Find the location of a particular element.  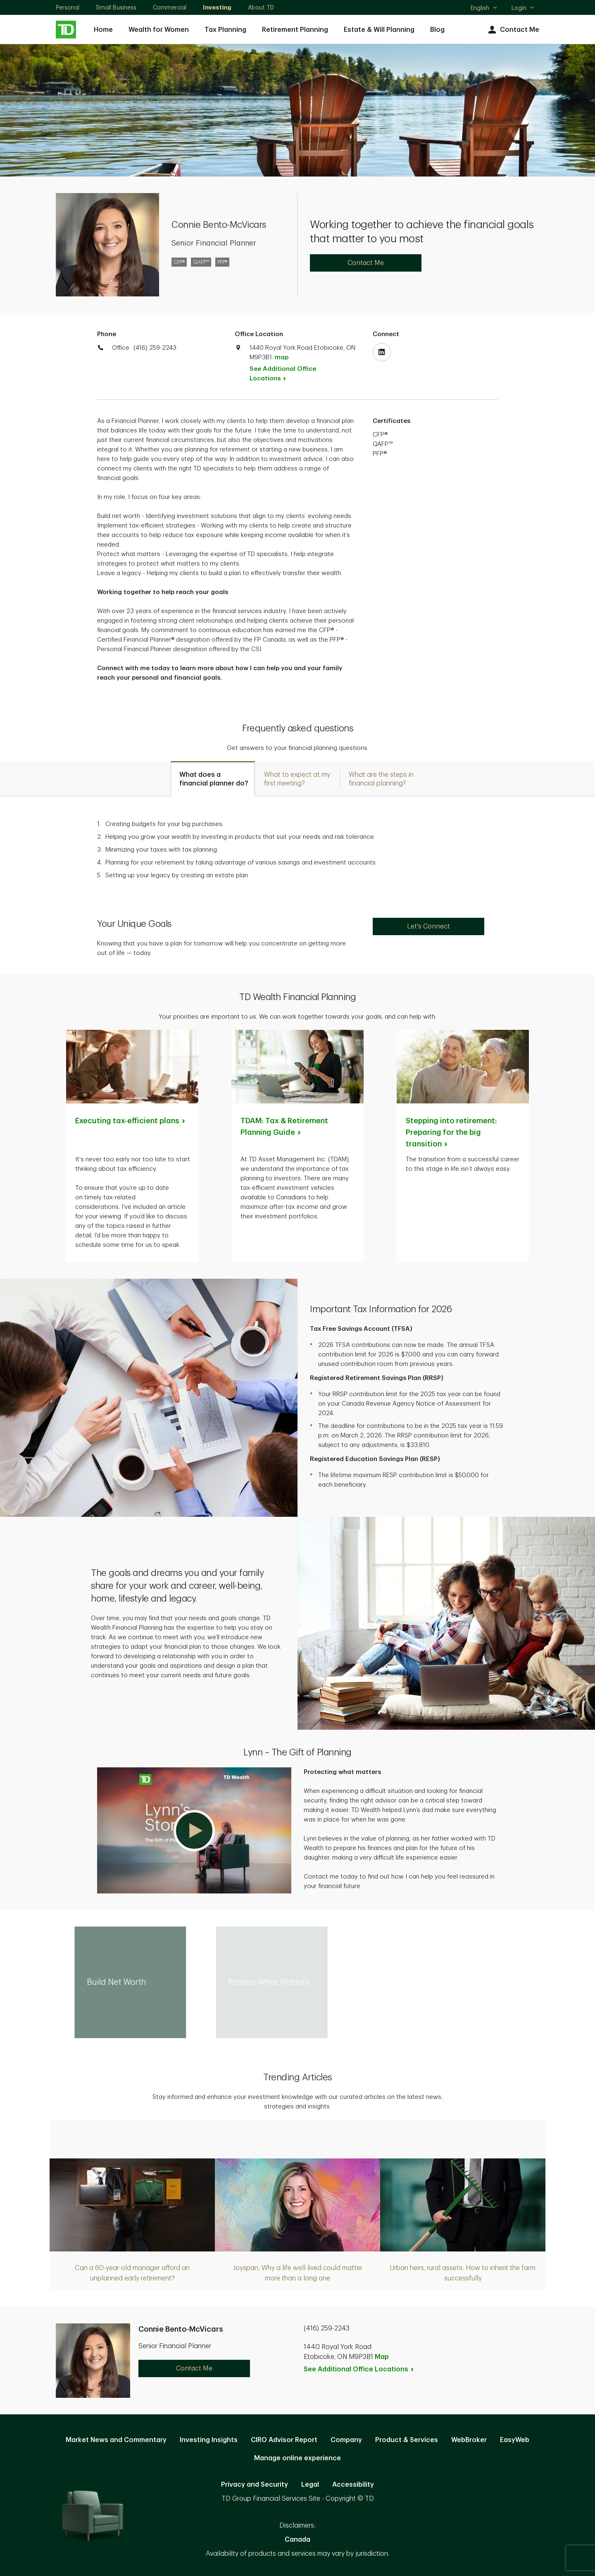

Investing Insights [Investing Insights. Opens in new tab] is located at coordinates (209, 2440).